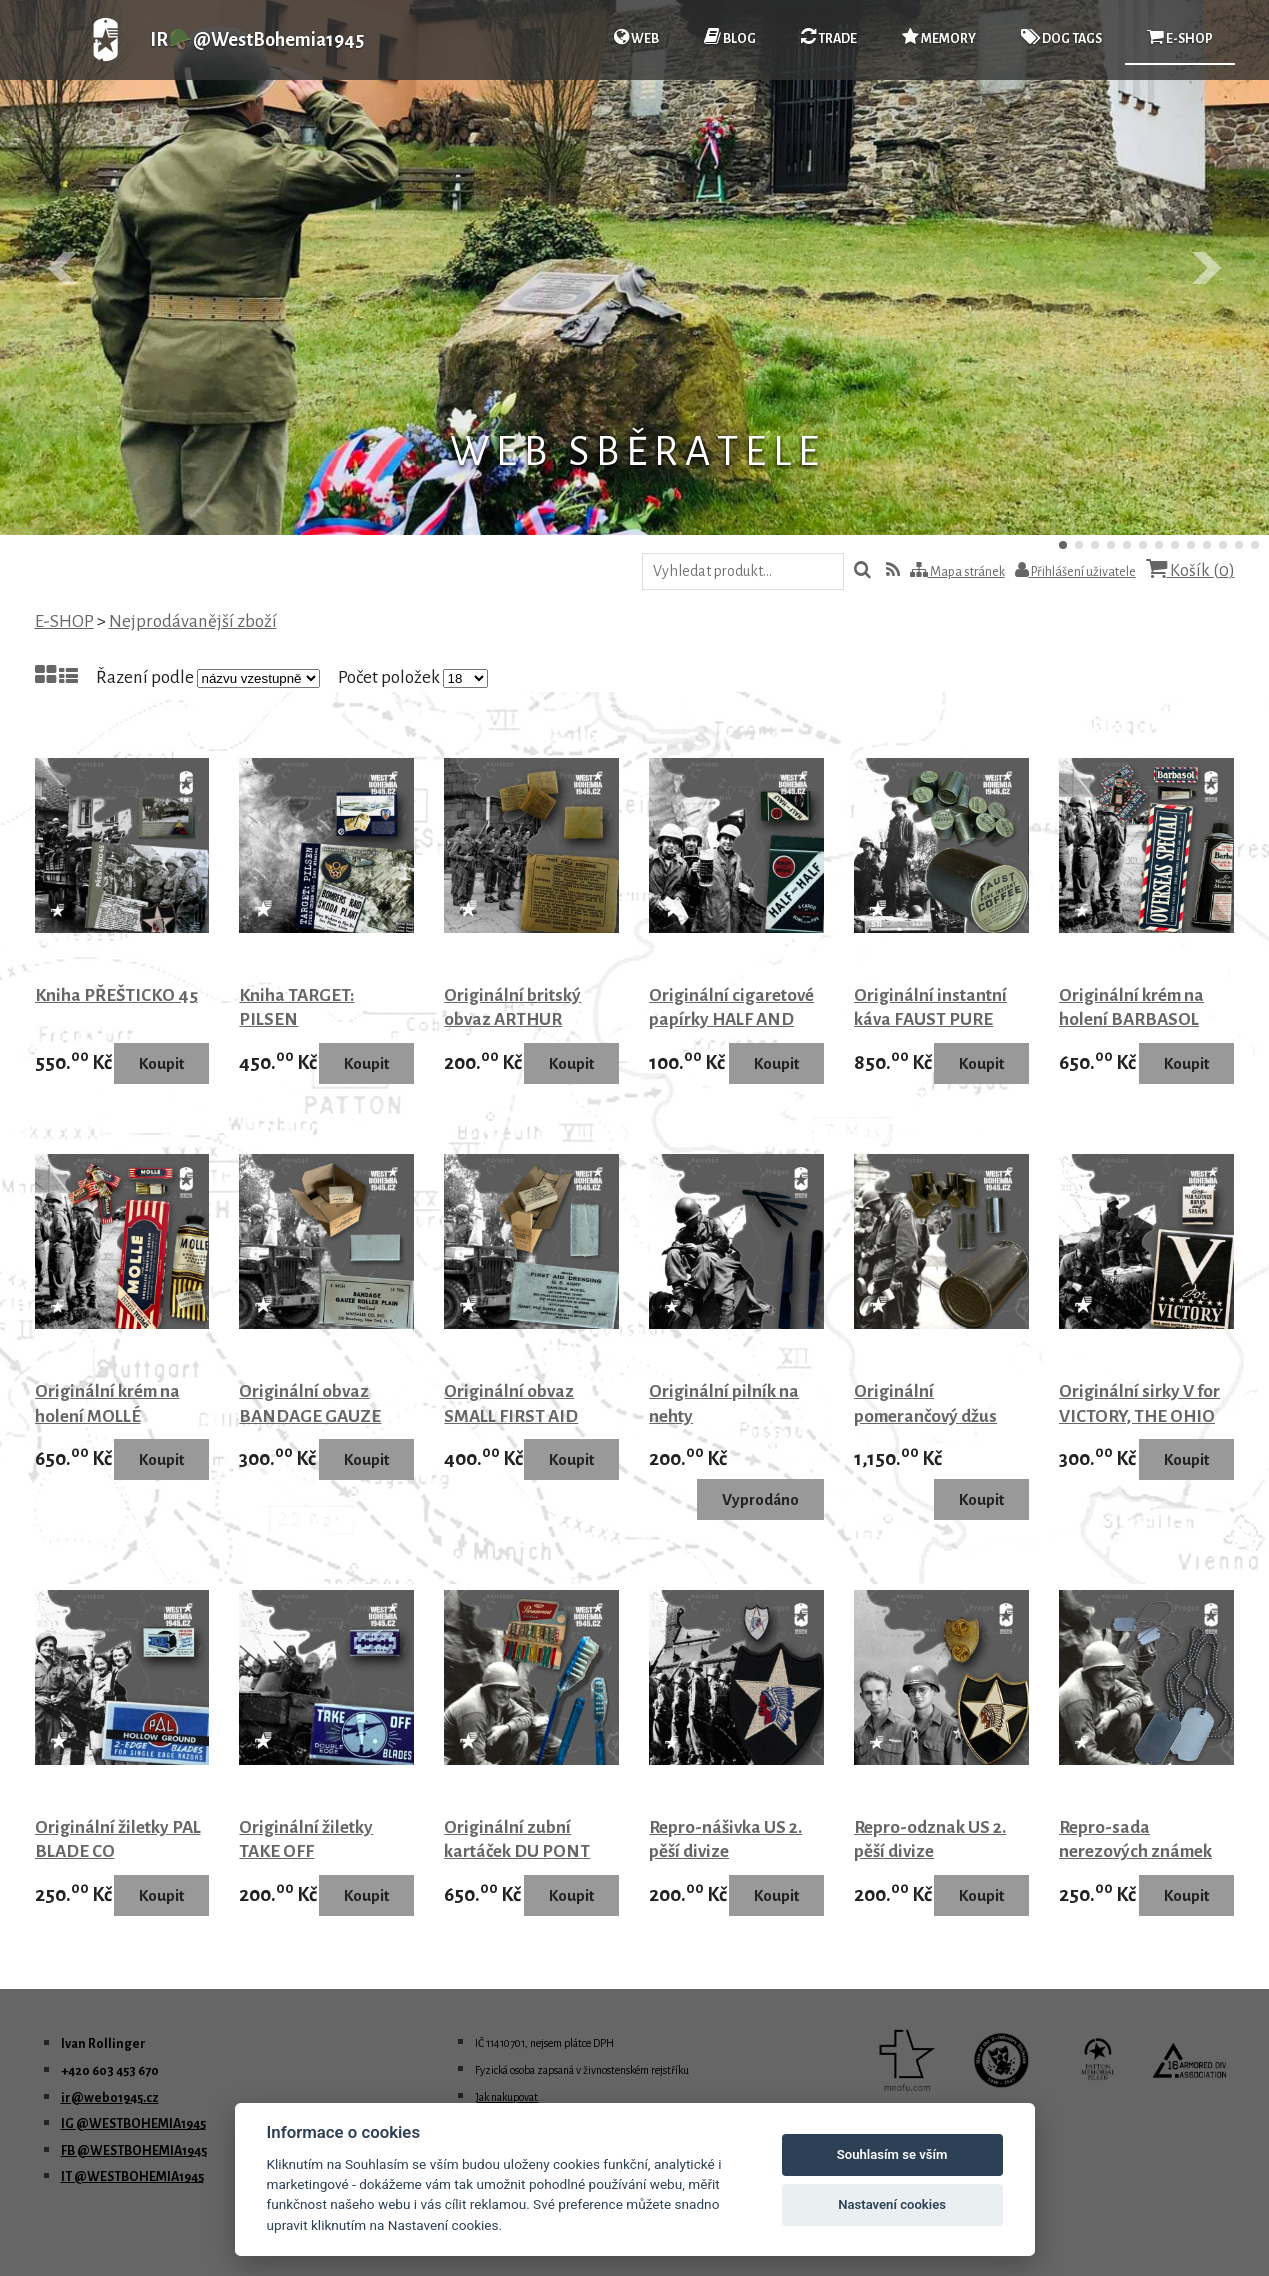 The image size is (1269, 2276). What do you see at coordinates (925, 1428) in the screenshot?
I see `Originální pomerančový džus ORANGE JUICE POWDER` at bounding box center [925, 1428].